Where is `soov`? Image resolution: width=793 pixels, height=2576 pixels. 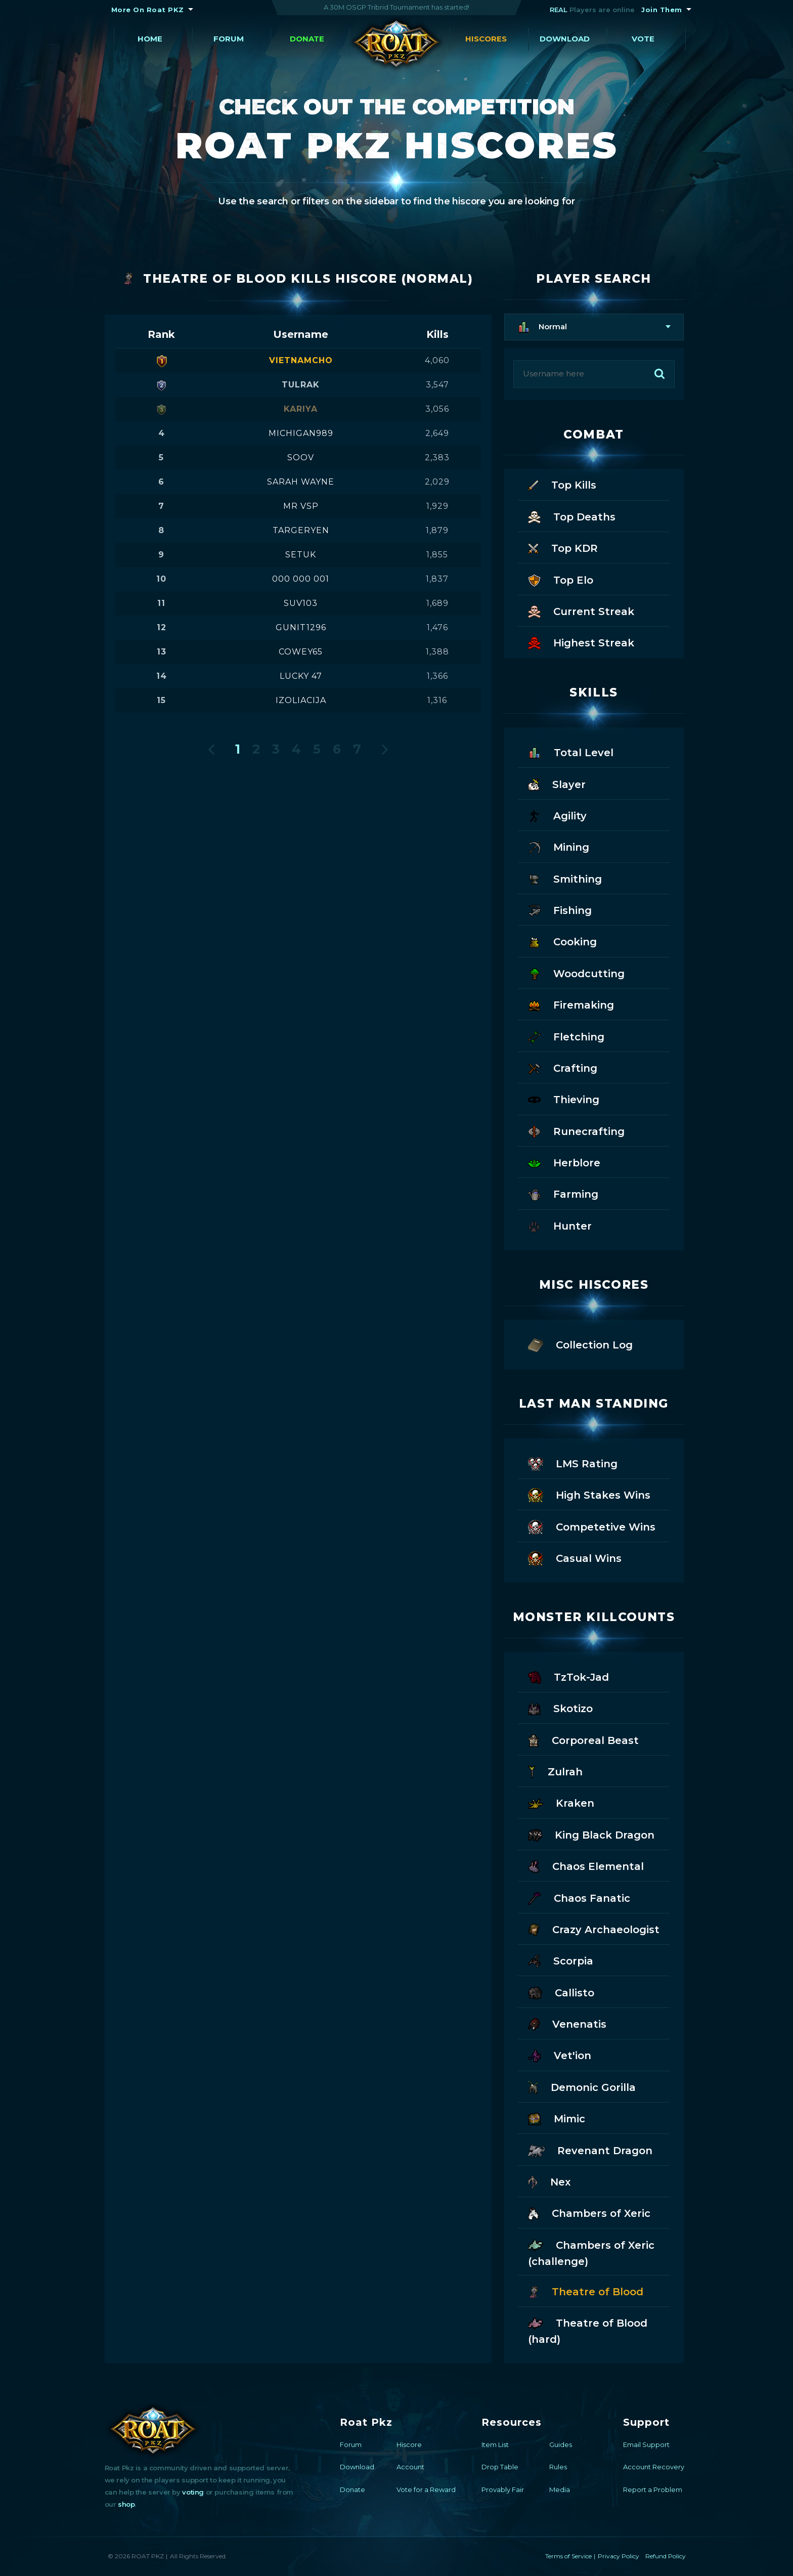 soov is located at coordinates (300, 457).